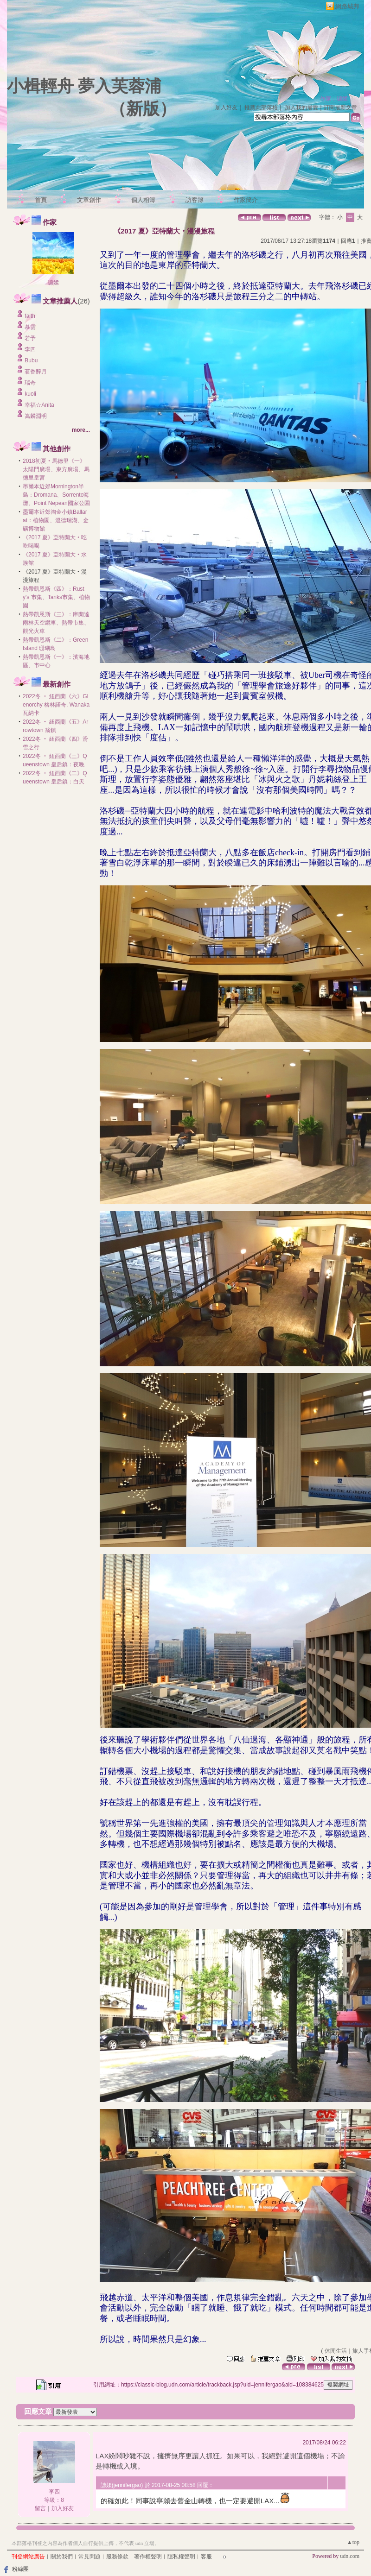 Image resolution: width=371 pixels, height=2576 pixels. What do you see at coordinates (30, 338) in the screenshot?
I see `若予` at bounding box center [30, 338].